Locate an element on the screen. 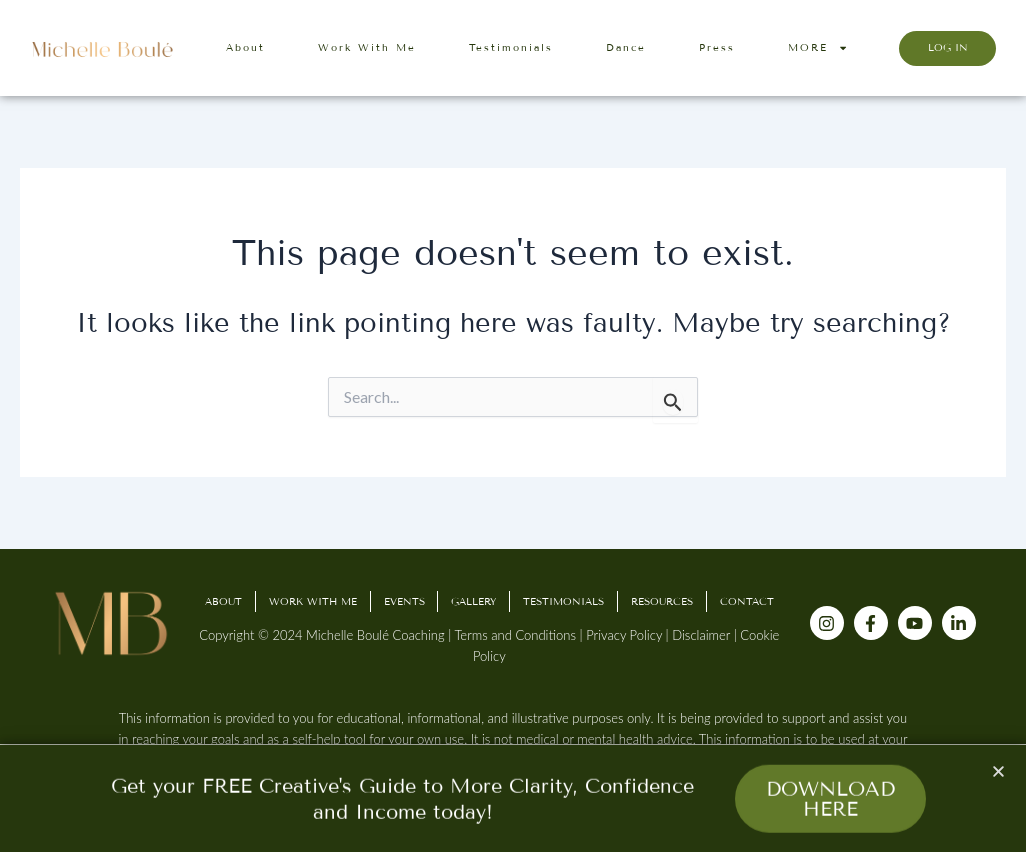  Disclaimer is located at coordinates (701, 635).